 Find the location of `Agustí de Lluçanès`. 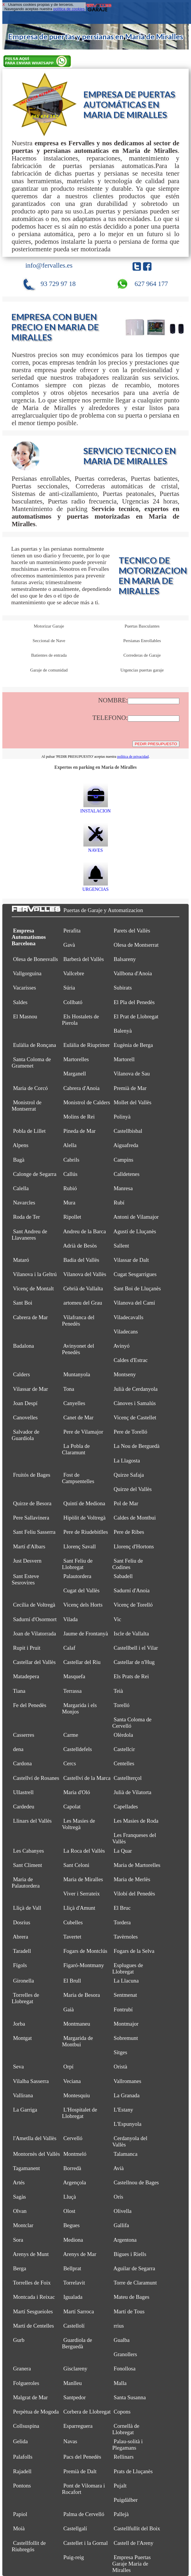

Agustí de Lluçanès is located at coordinates (134, 1231).